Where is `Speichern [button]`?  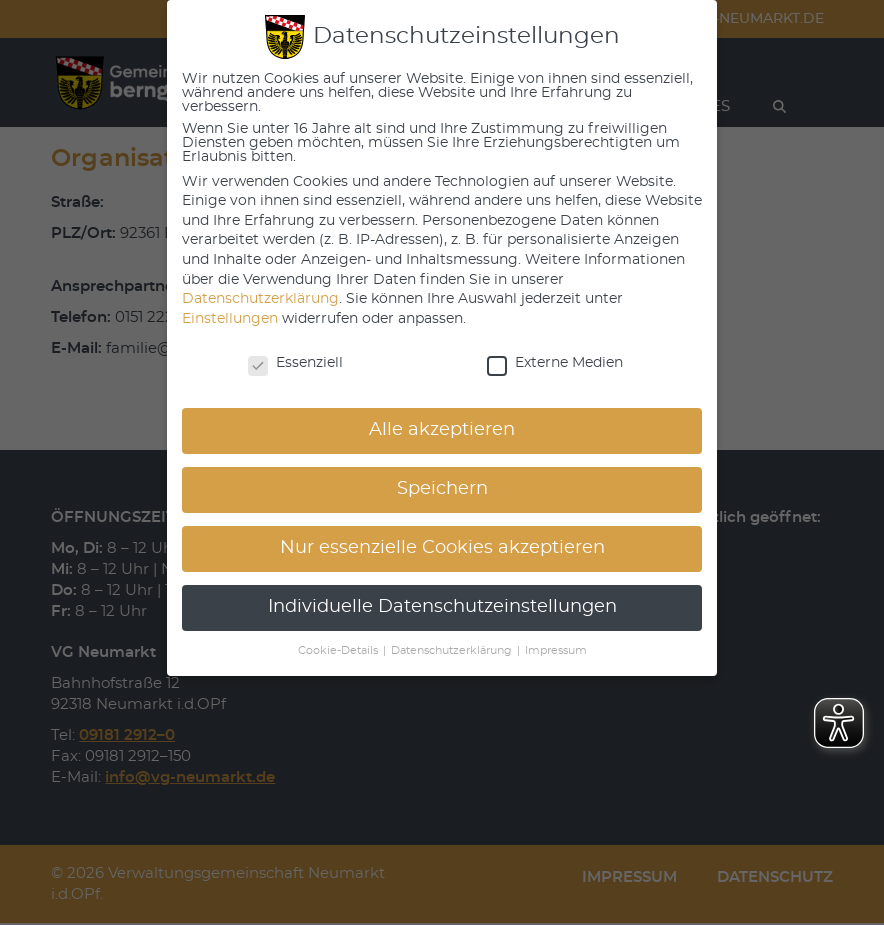 Speichern [button] is located at coordinates (442, 489).